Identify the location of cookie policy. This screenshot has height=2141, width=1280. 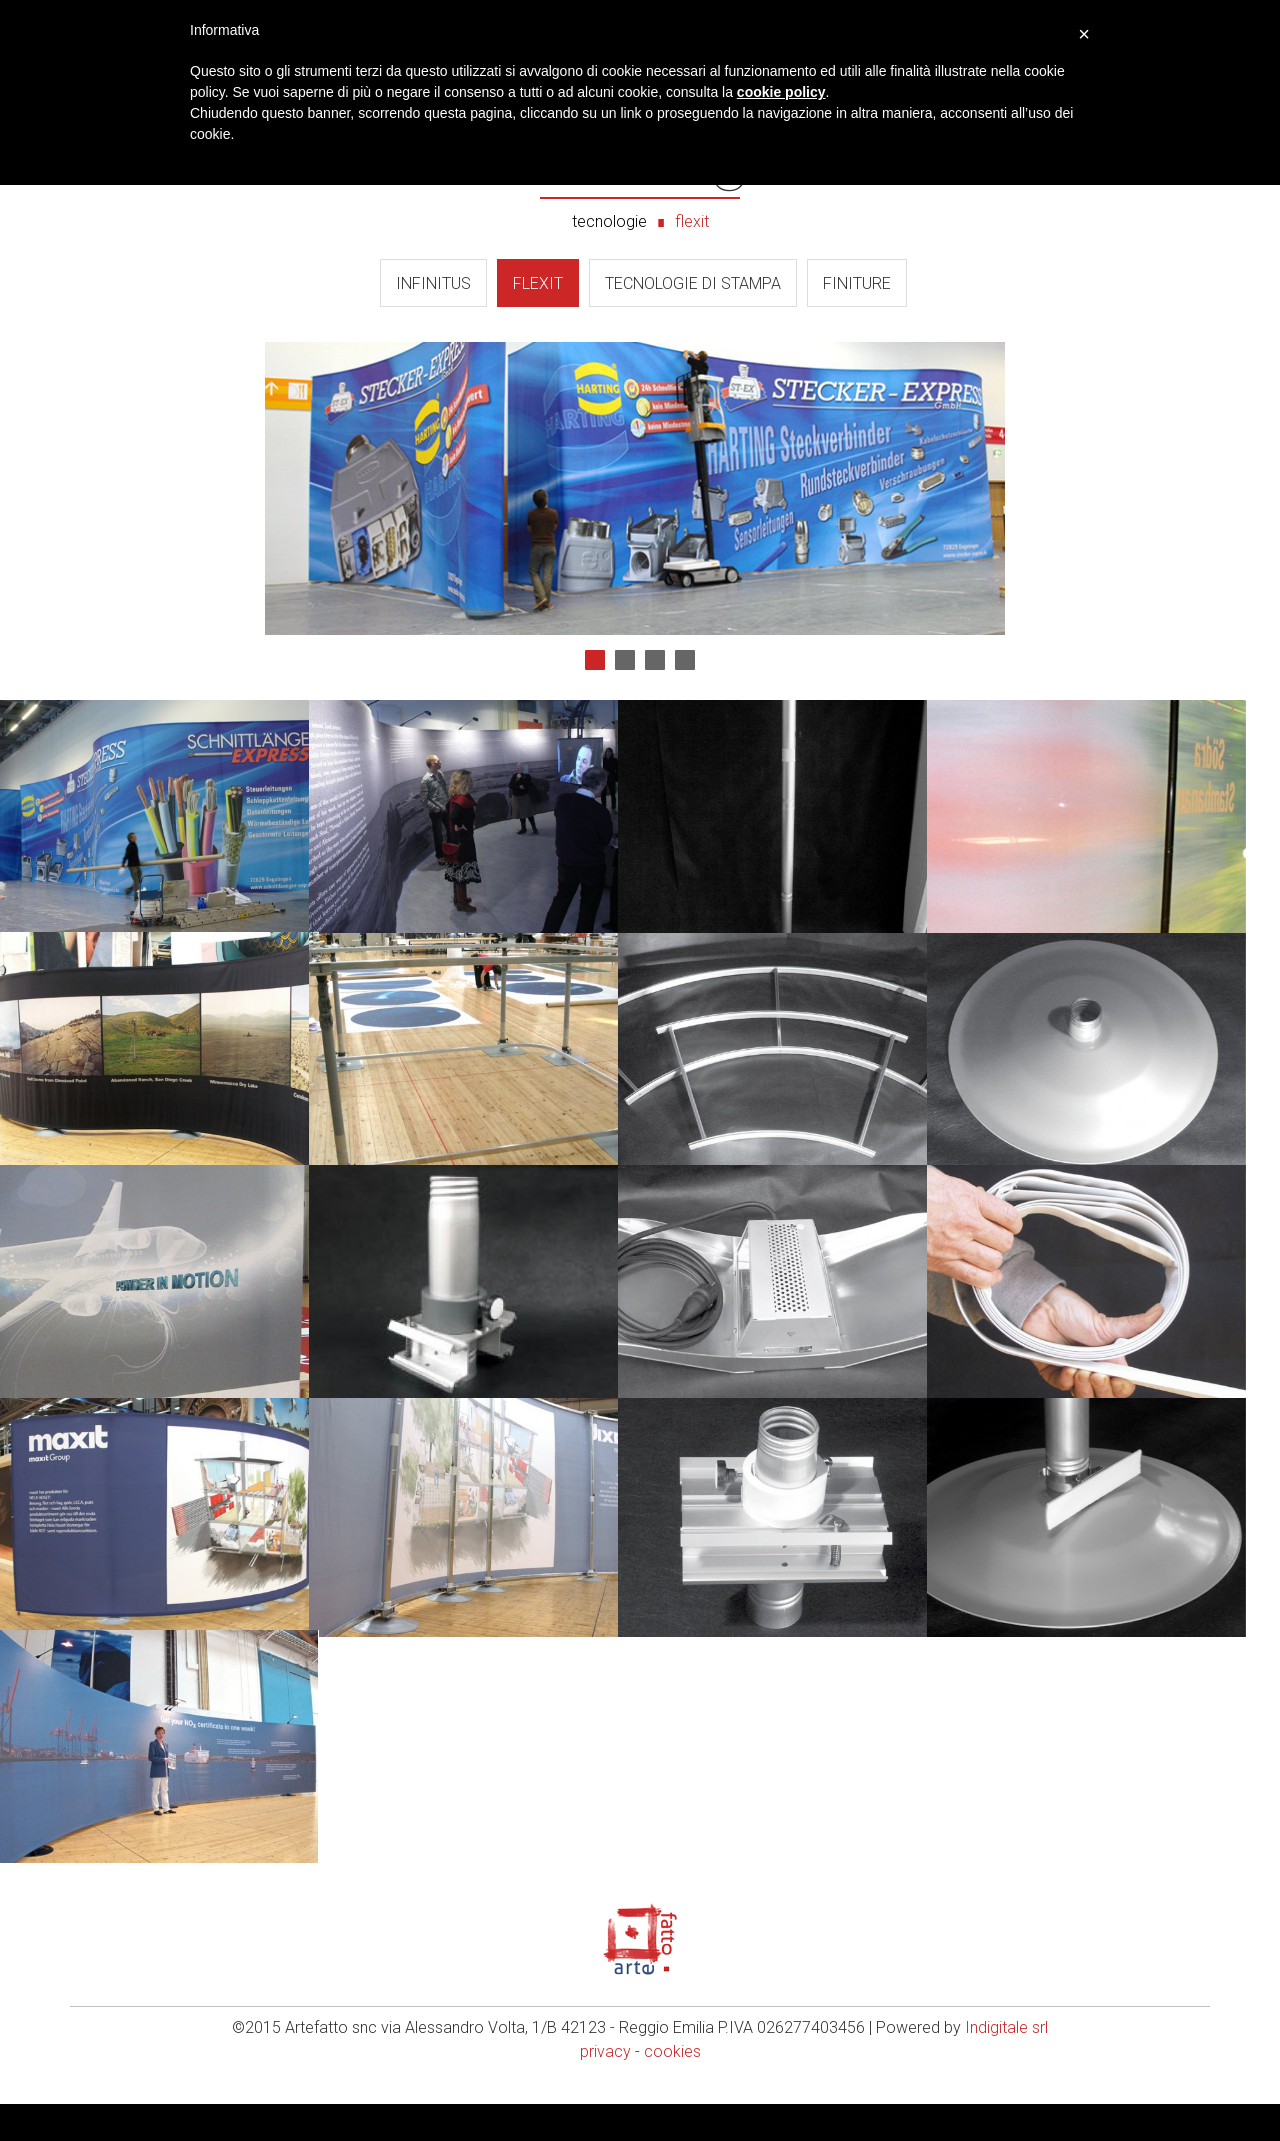
(781, 92).